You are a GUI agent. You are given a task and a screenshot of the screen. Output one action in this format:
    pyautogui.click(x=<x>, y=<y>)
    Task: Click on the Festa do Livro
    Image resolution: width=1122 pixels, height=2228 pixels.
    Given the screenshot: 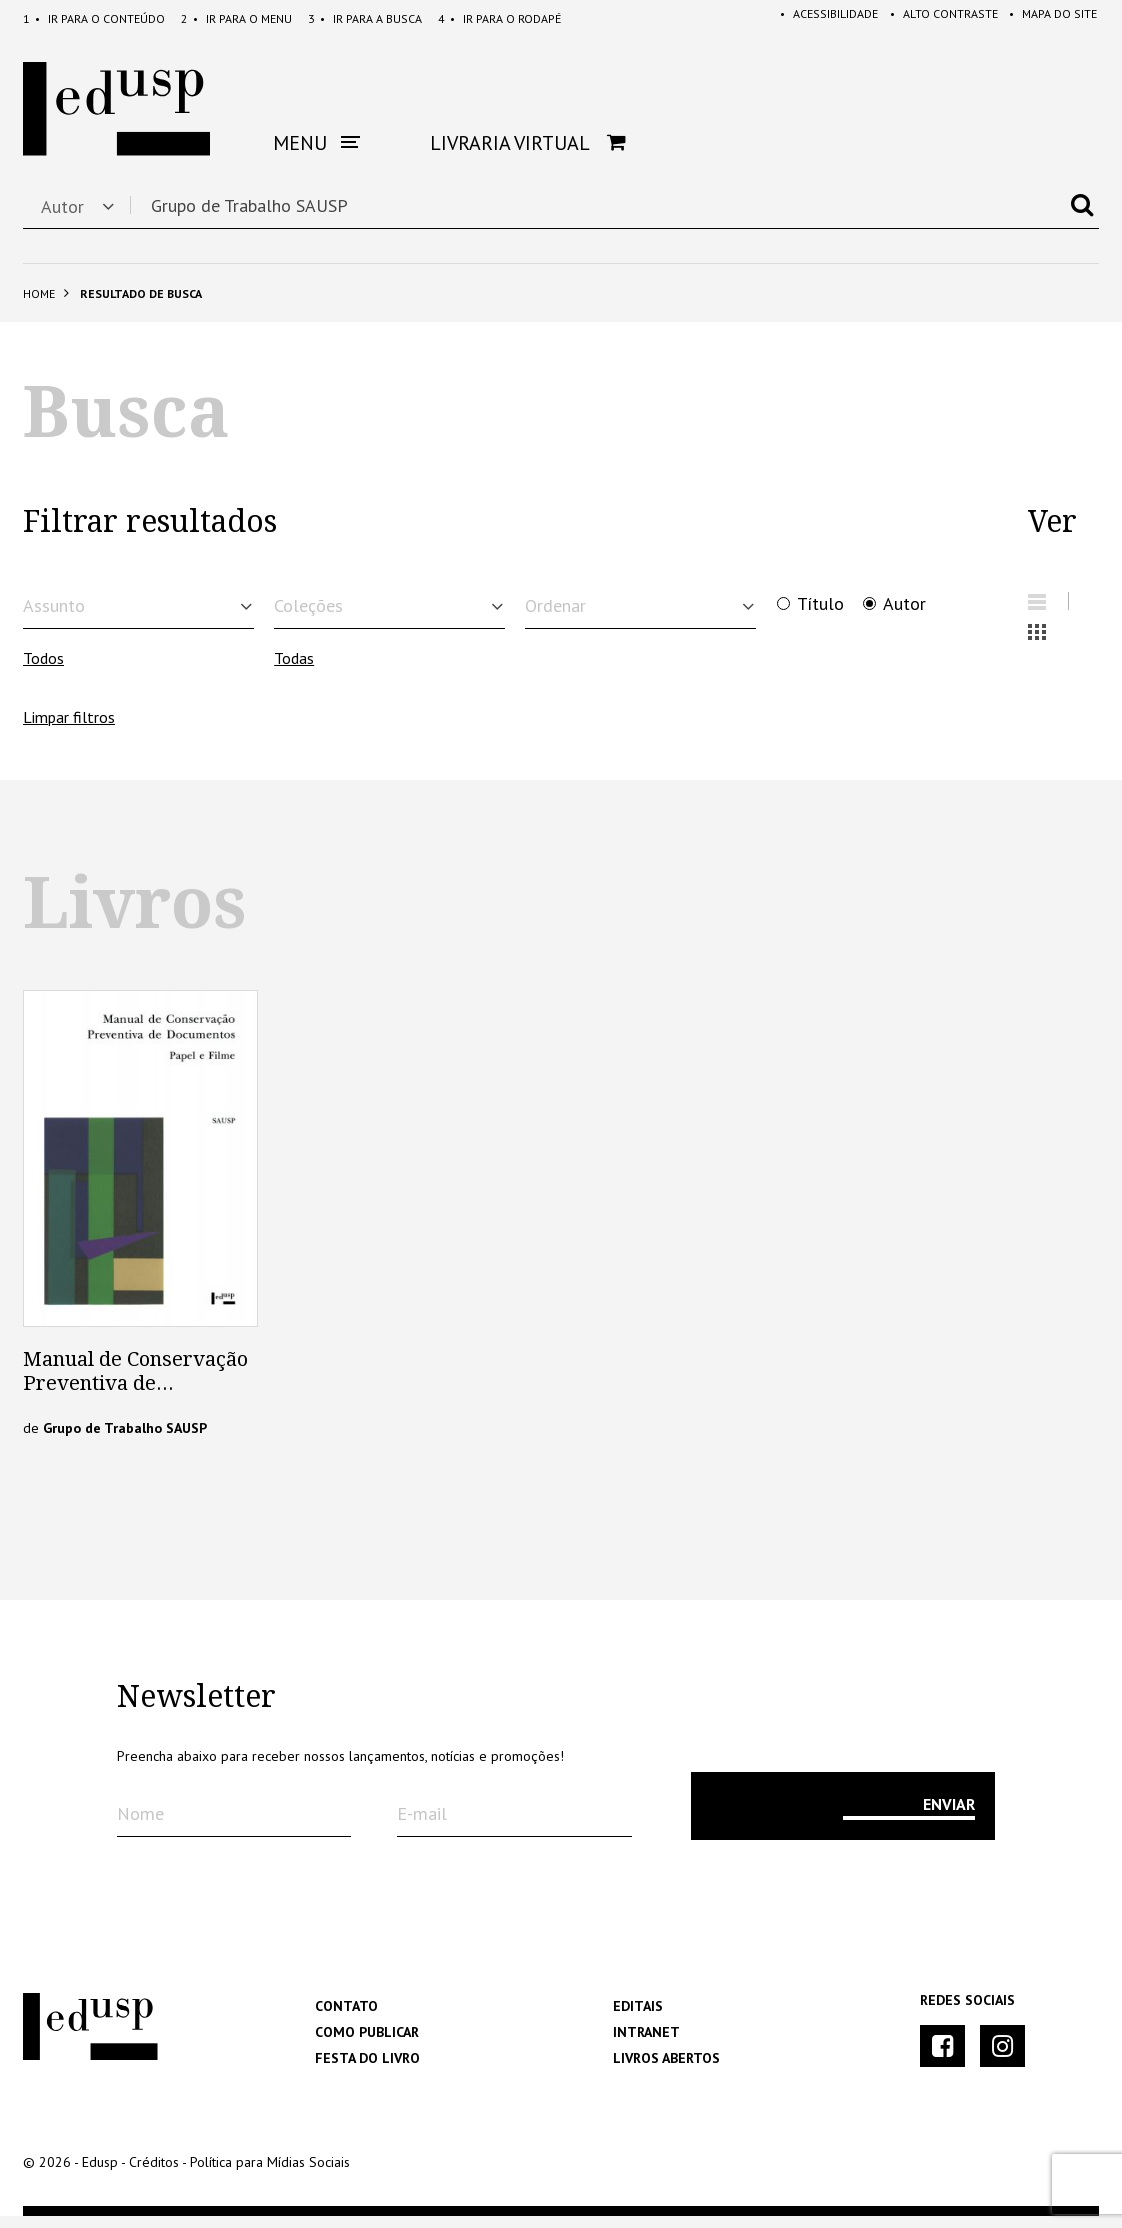 What is the action you would take?
    pyautogui.click(x=367, y=2070)
    